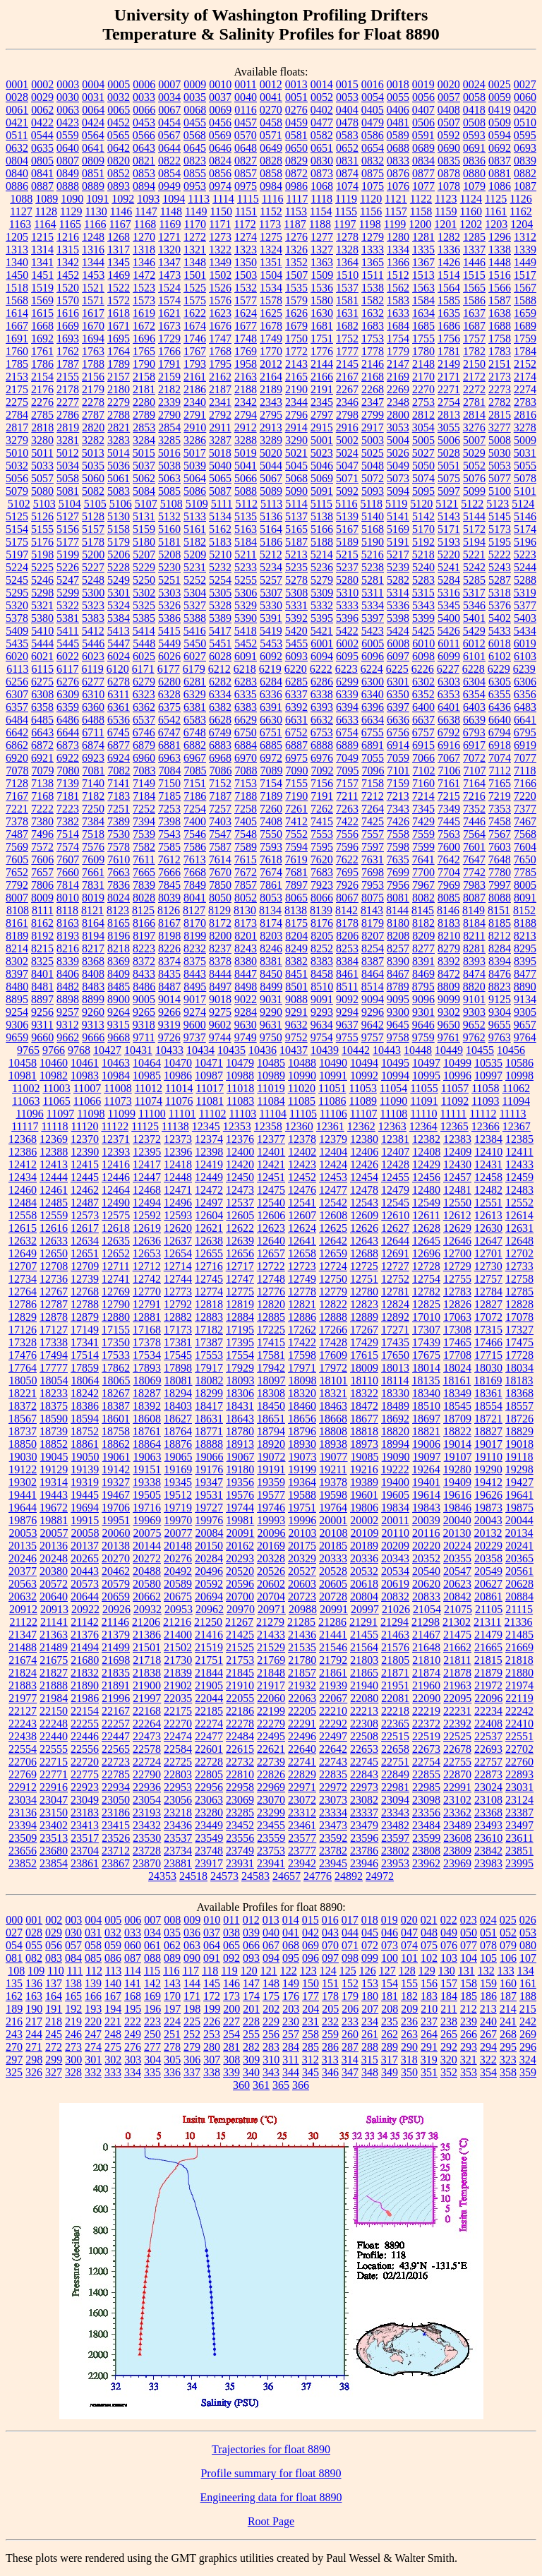 This screenshot has height=2576, width=542. I want to click on 23452, so click(240, 1825).